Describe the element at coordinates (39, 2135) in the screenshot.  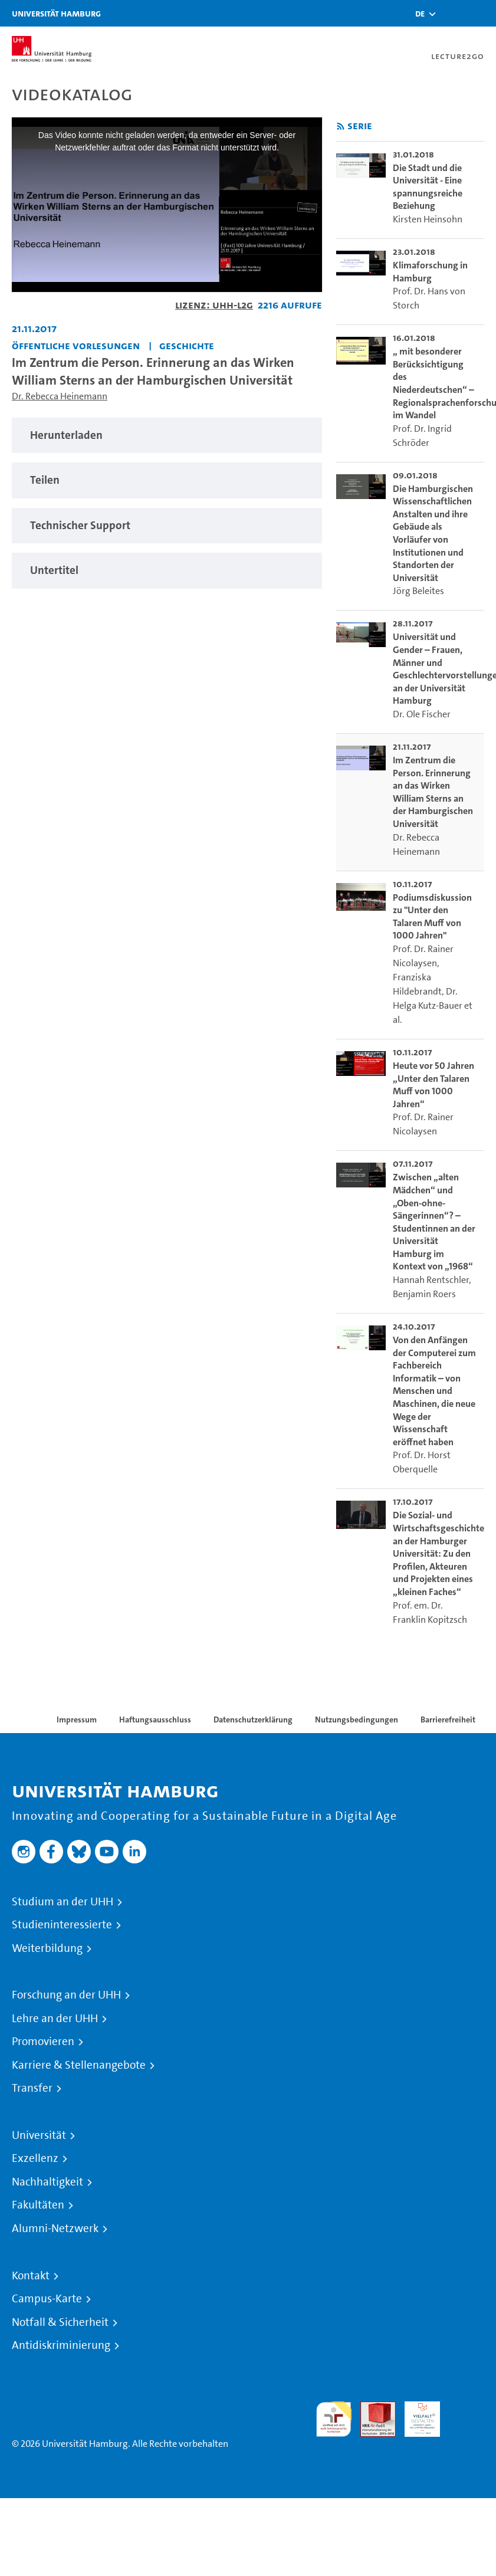
I see `Universität` at that location.